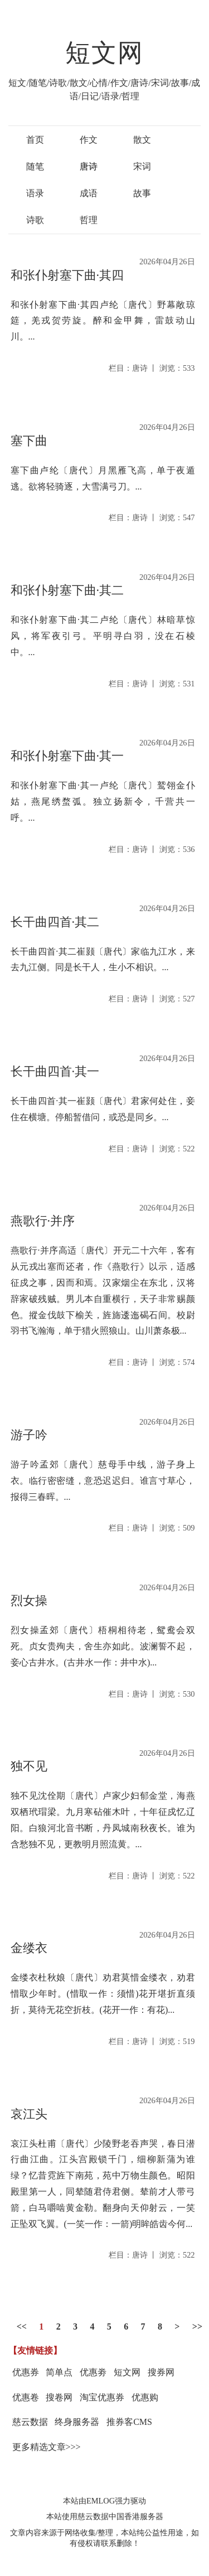  I want to click on 散文, so click(142, 139).